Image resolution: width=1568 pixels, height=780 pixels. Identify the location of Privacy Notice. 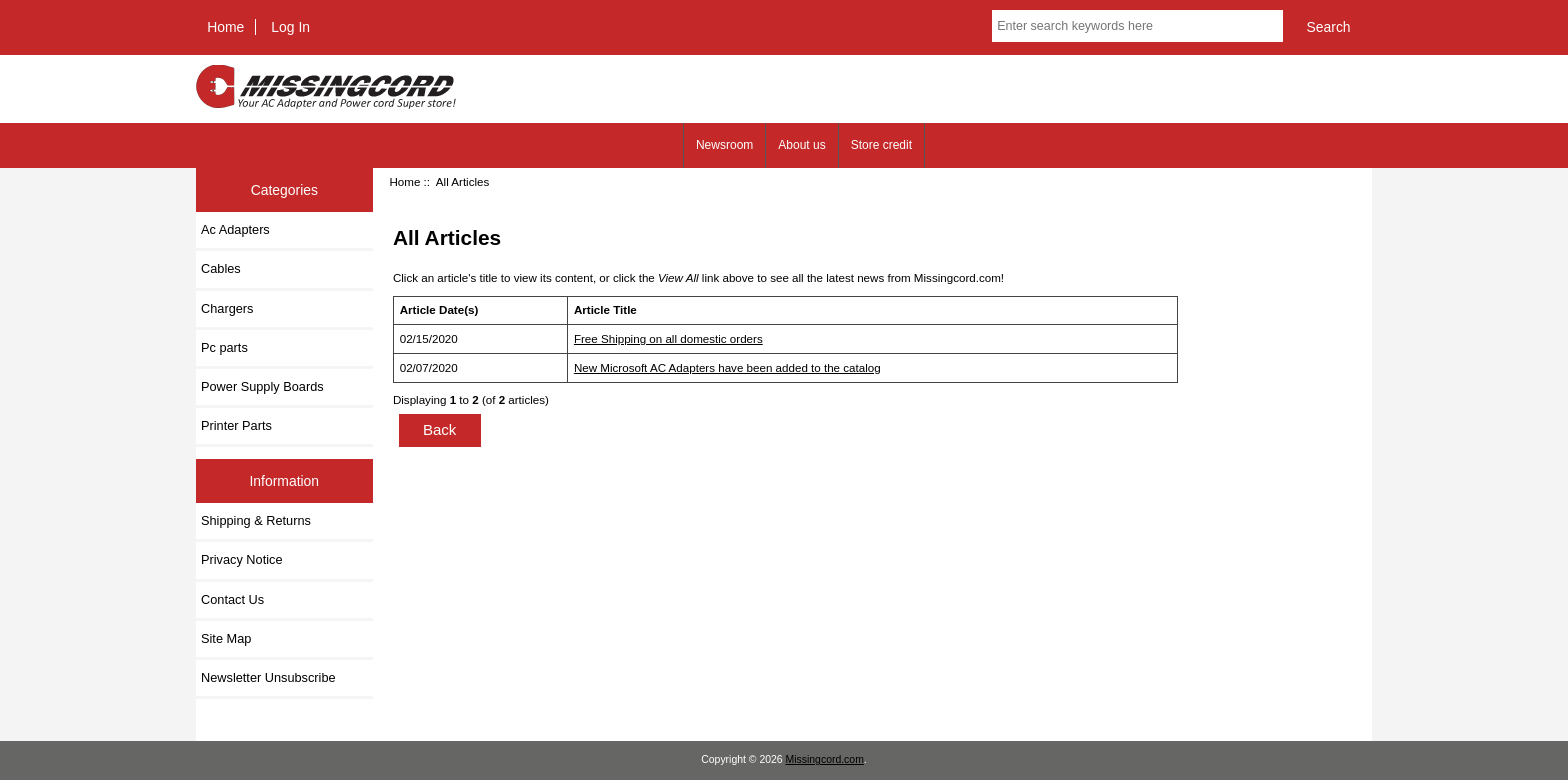
(241, 559).